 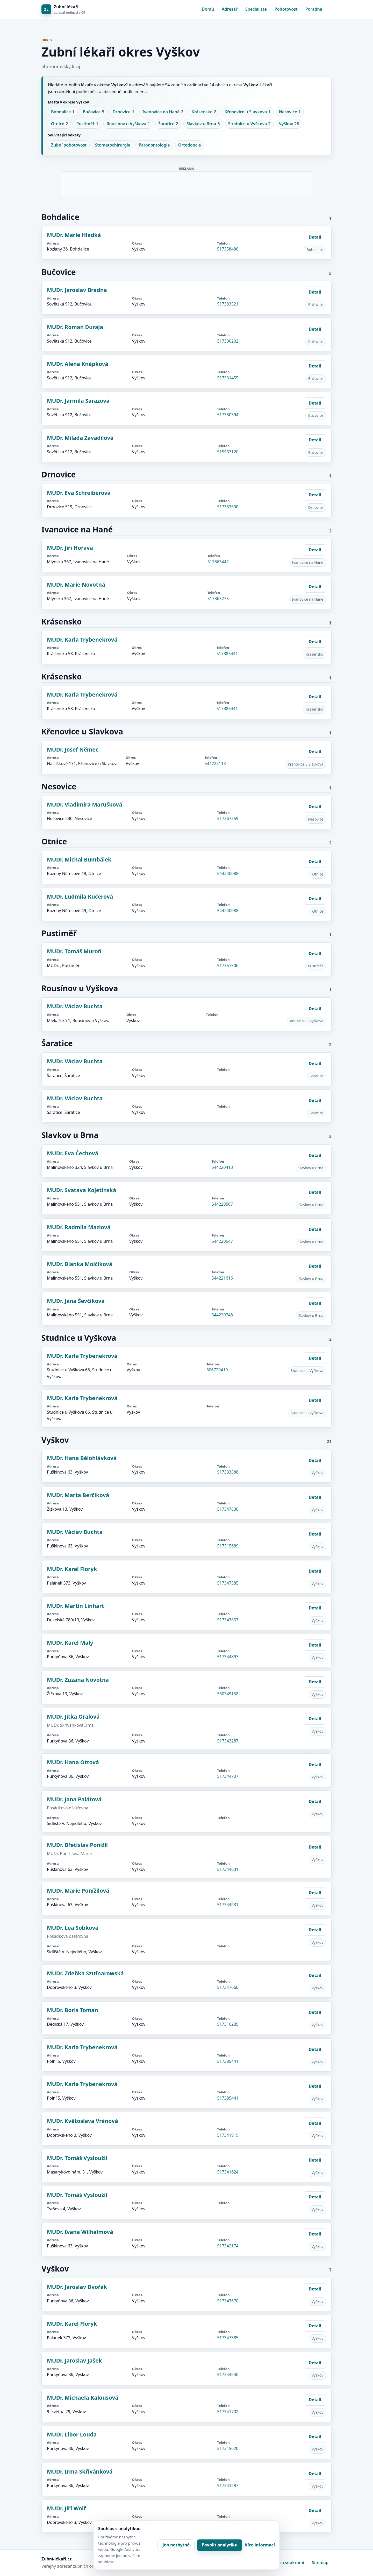 What do you see at coordinates (227, 507) in the screenshot?
I see `517353500` at bounding box center [227, 507].